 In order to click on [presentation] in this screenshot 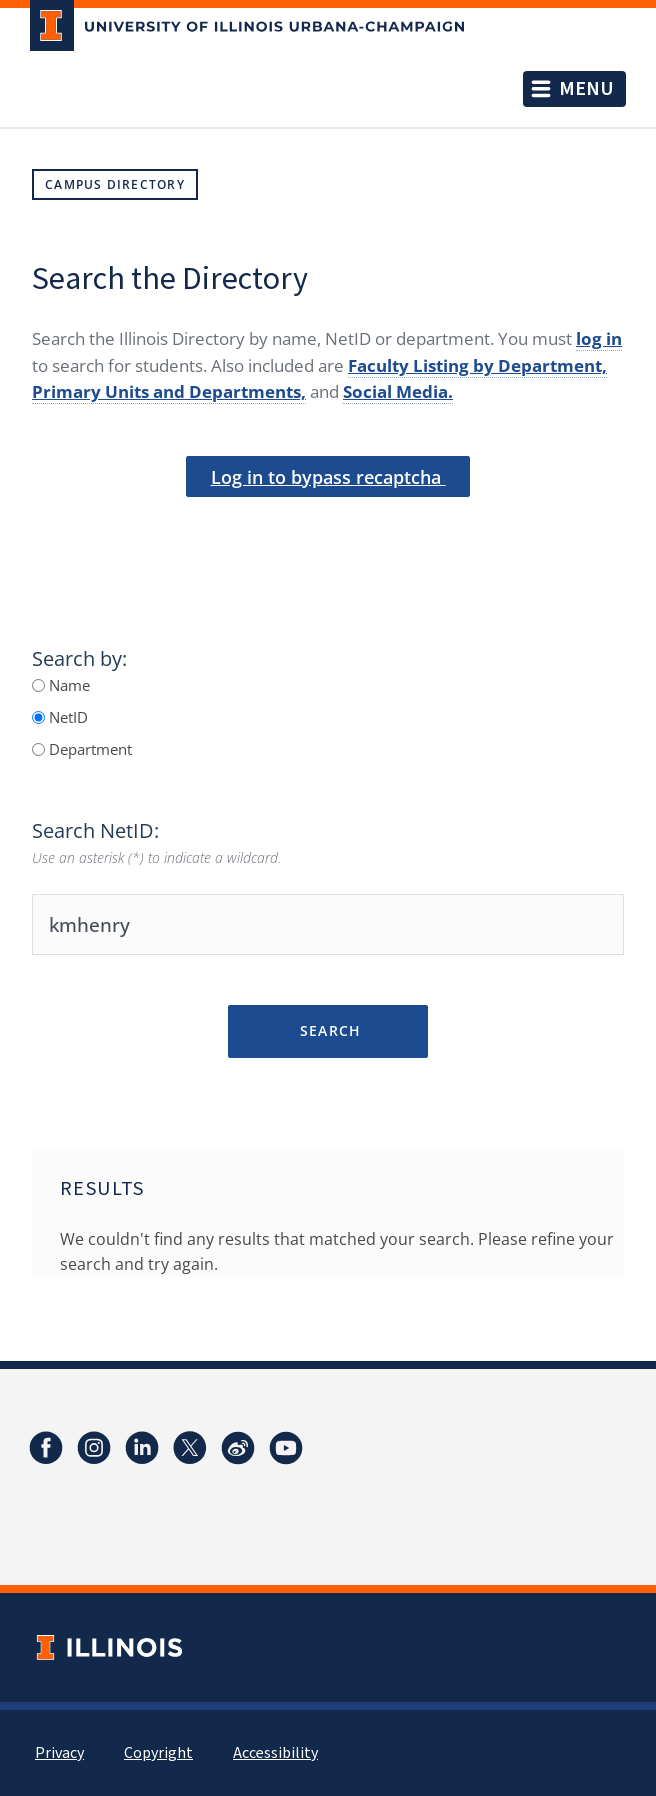, I will do `click(328, 531)`.